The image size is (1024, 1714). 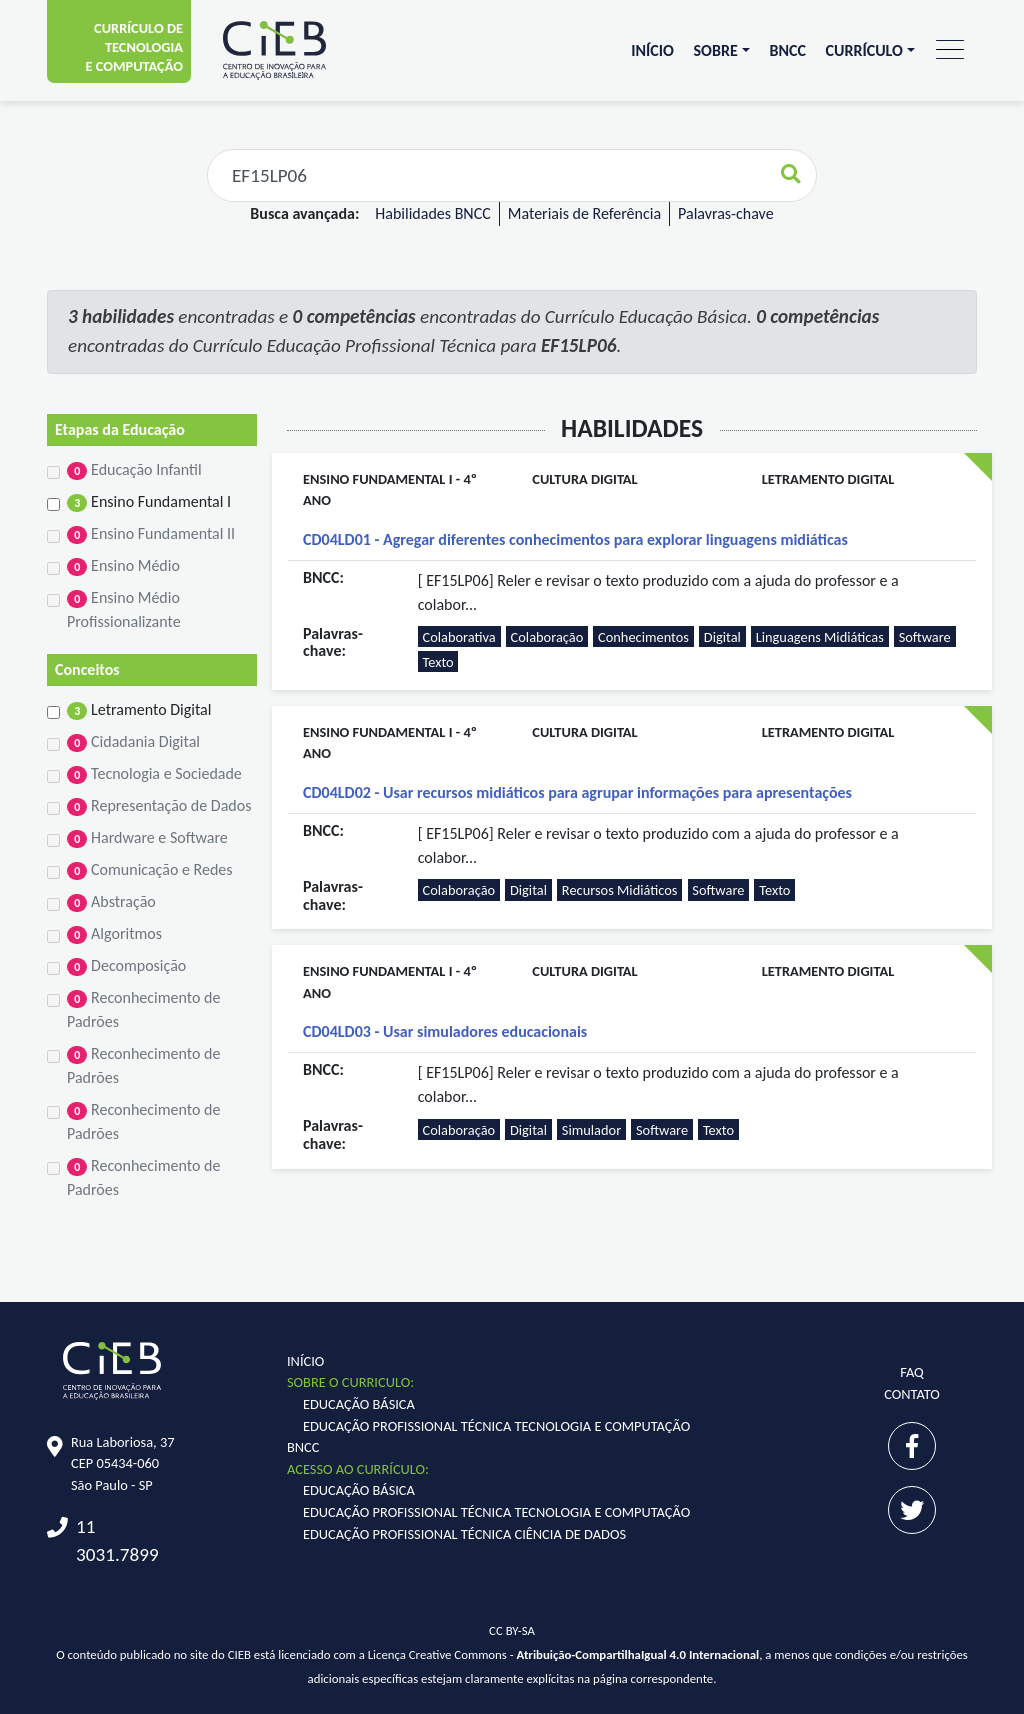 I want to click on BNCC, so click(x=787, y=50).